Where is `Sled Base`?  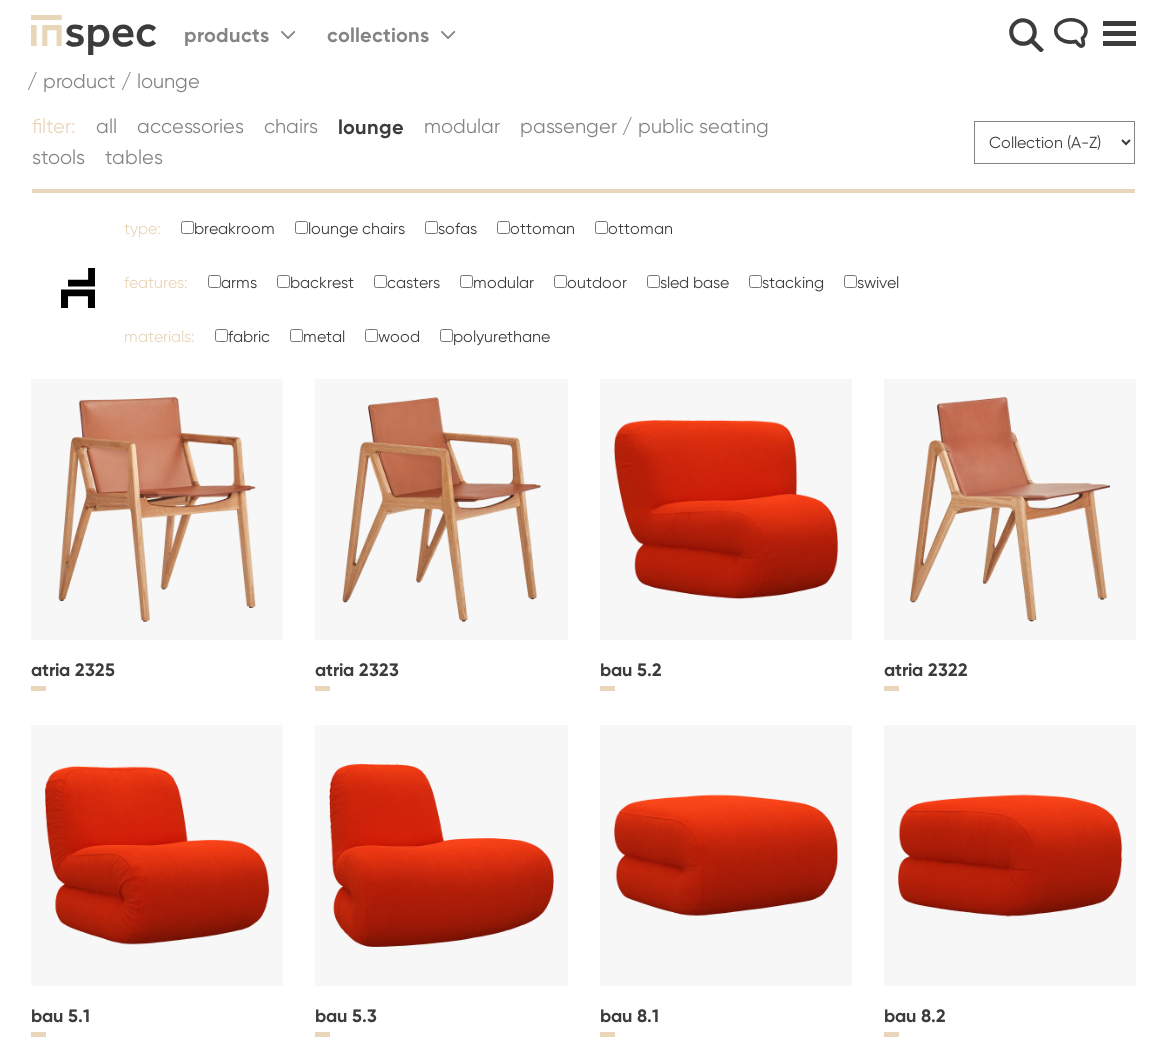
Sled Base is located at coordinates (694, 282).